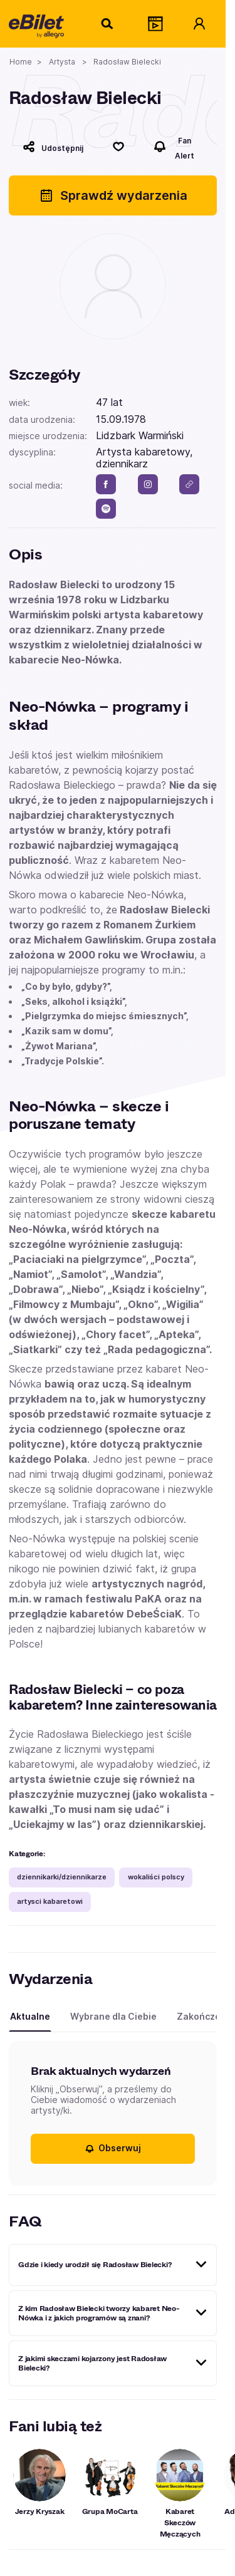 The image size is (235, 2576). I want to click on [facebook], so click(106, 484).